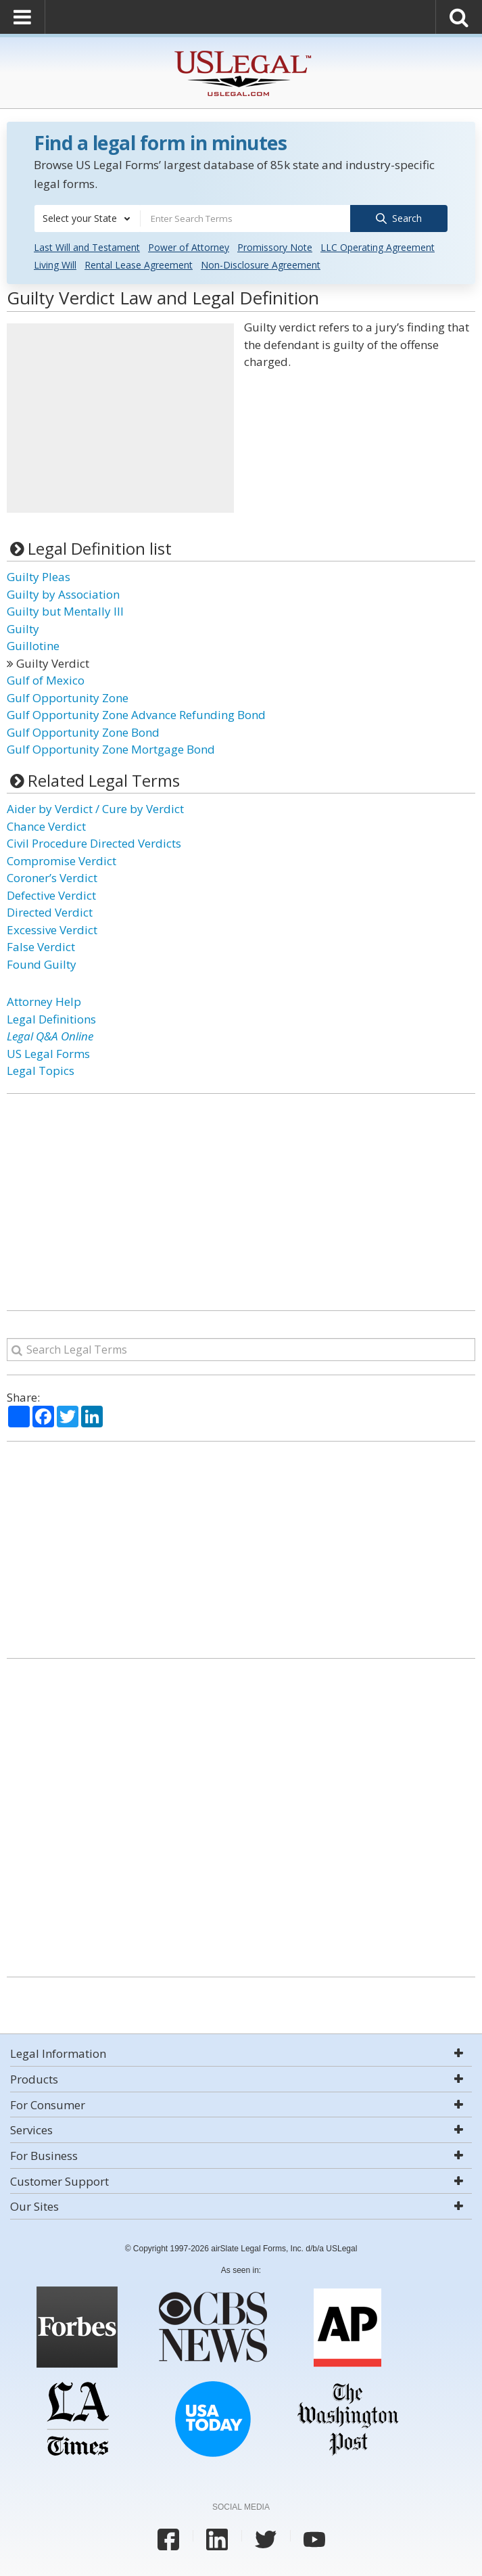  What do you see at coordinates (41, 946) in the screenshot?
I see `False Verdict` at bounding box center [41, 946].